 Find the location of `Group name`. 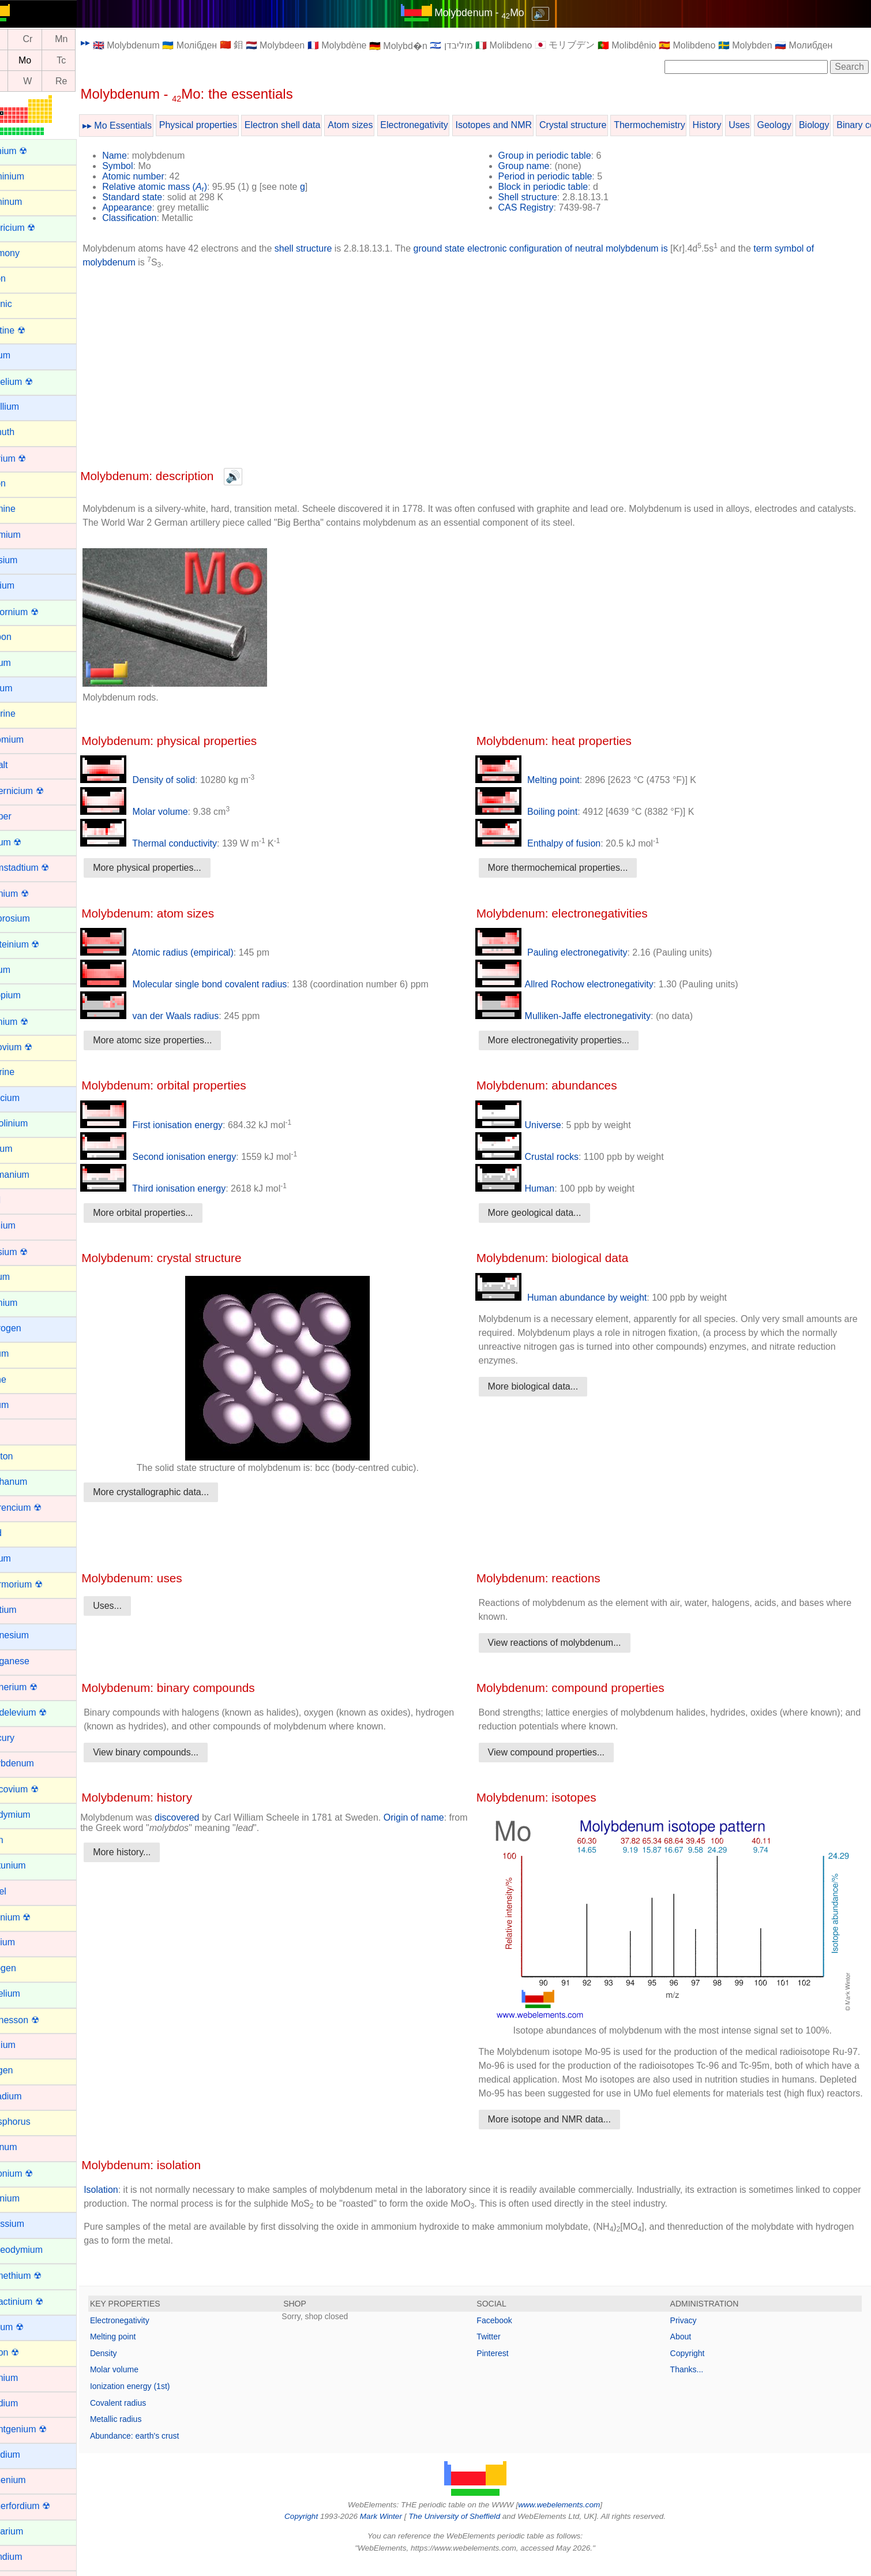

Group name is located at coordinates (537, 166).